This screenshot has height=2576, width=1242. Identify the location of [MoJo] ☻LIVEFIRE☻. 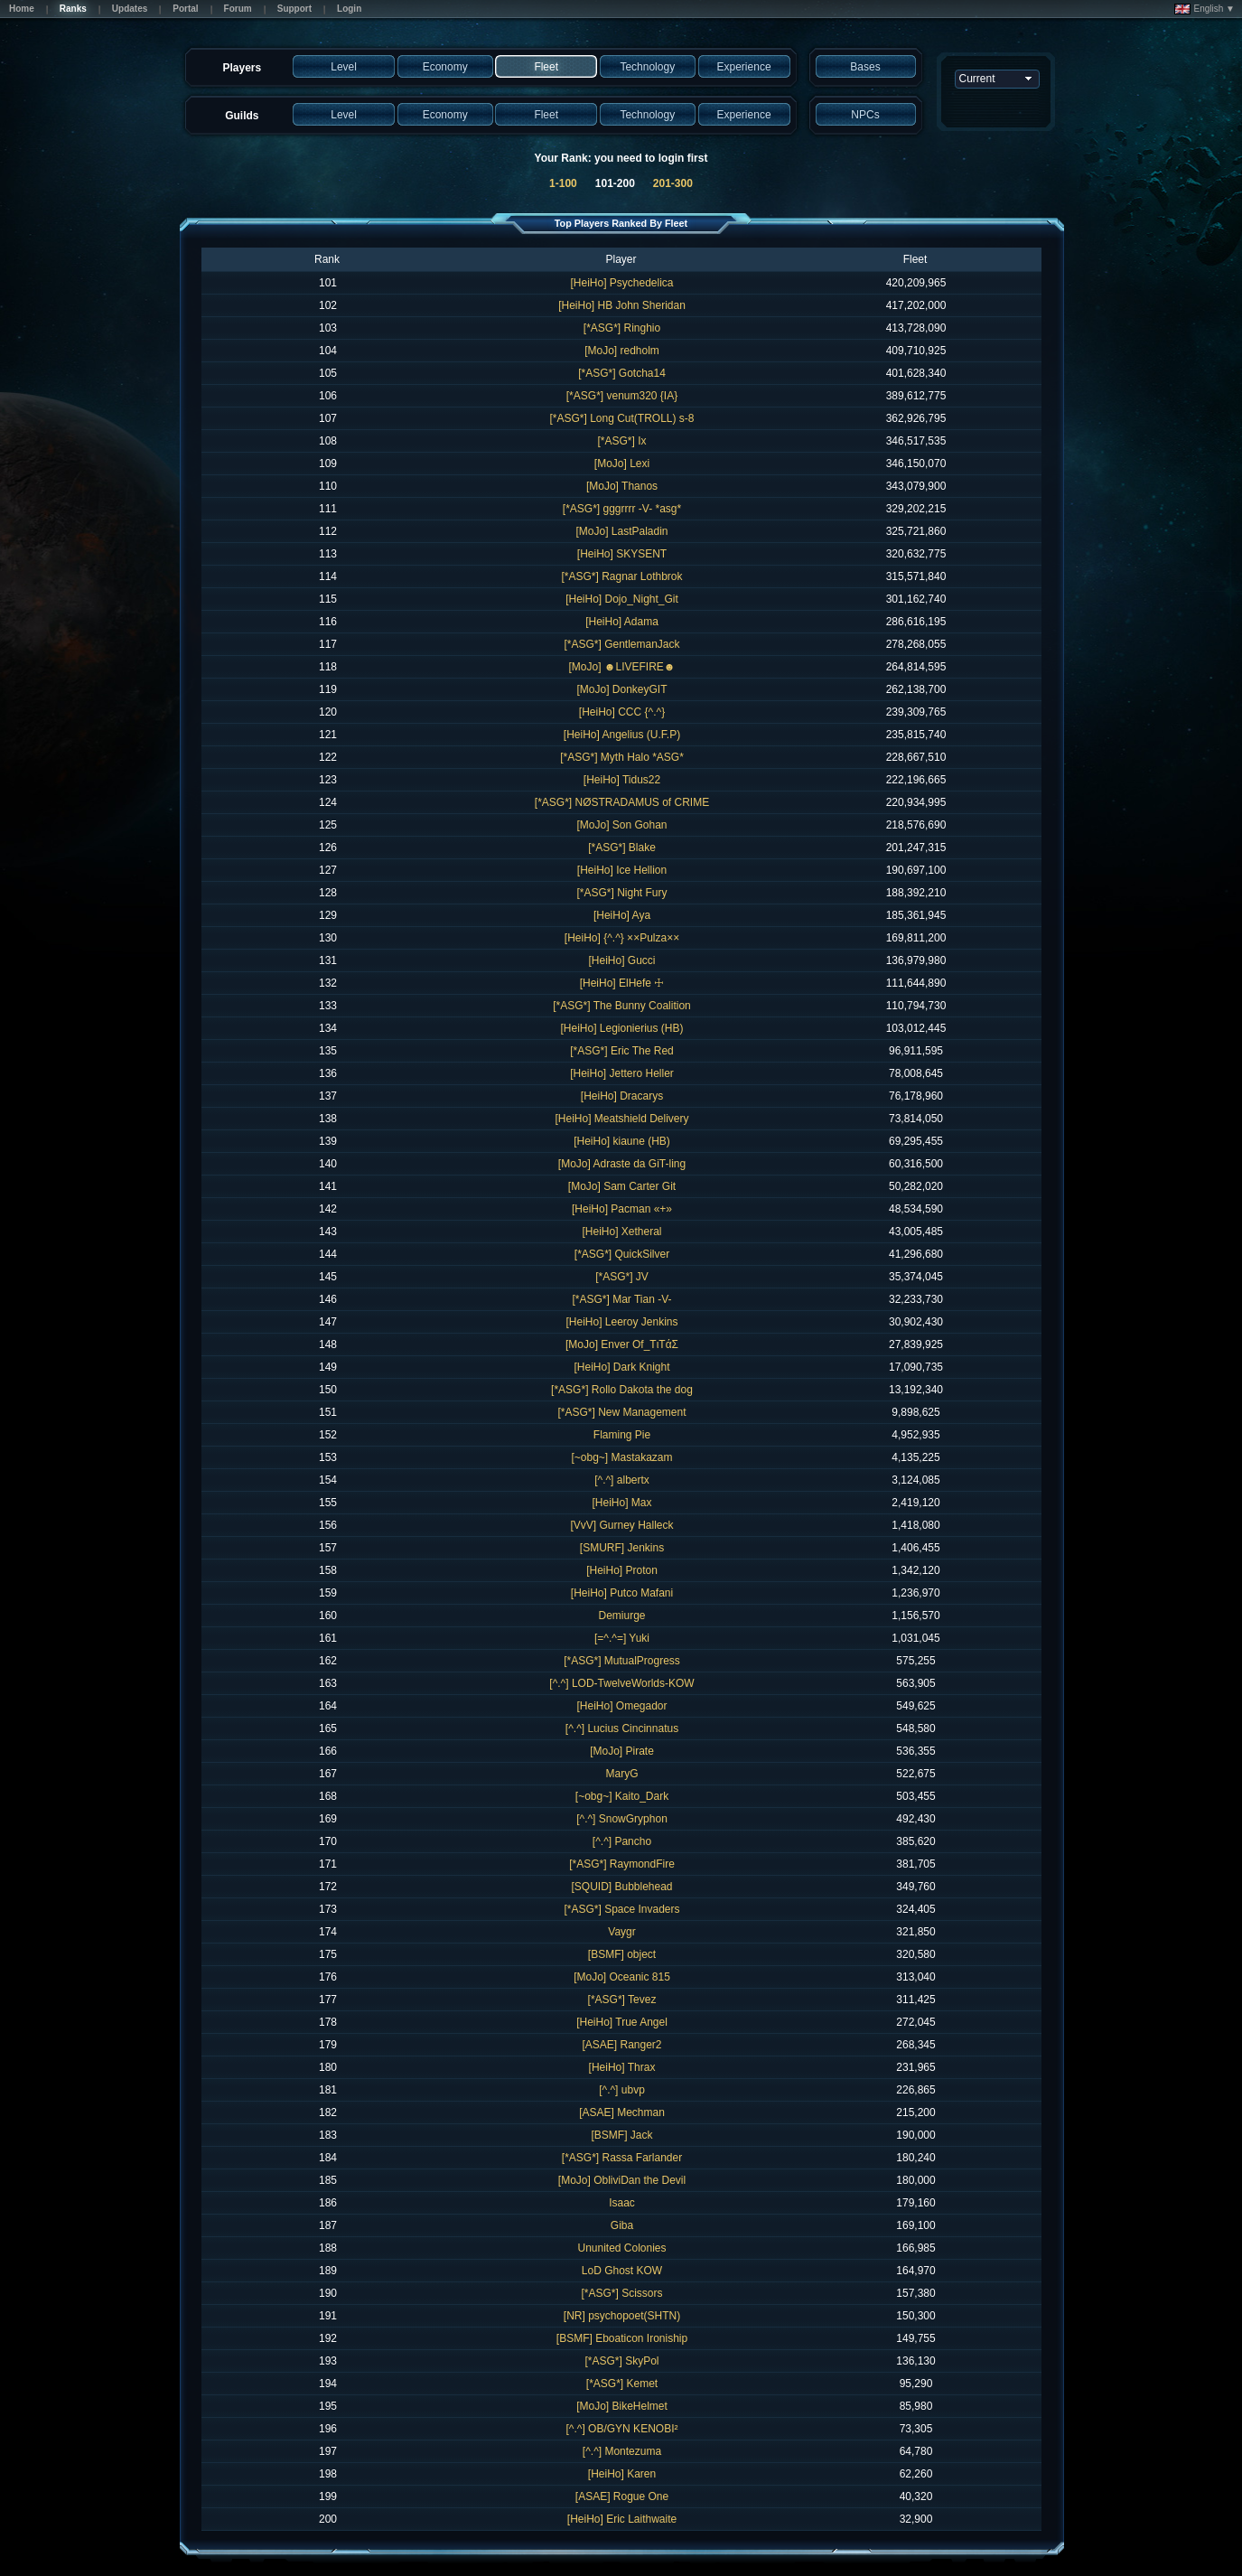
(622, 666).